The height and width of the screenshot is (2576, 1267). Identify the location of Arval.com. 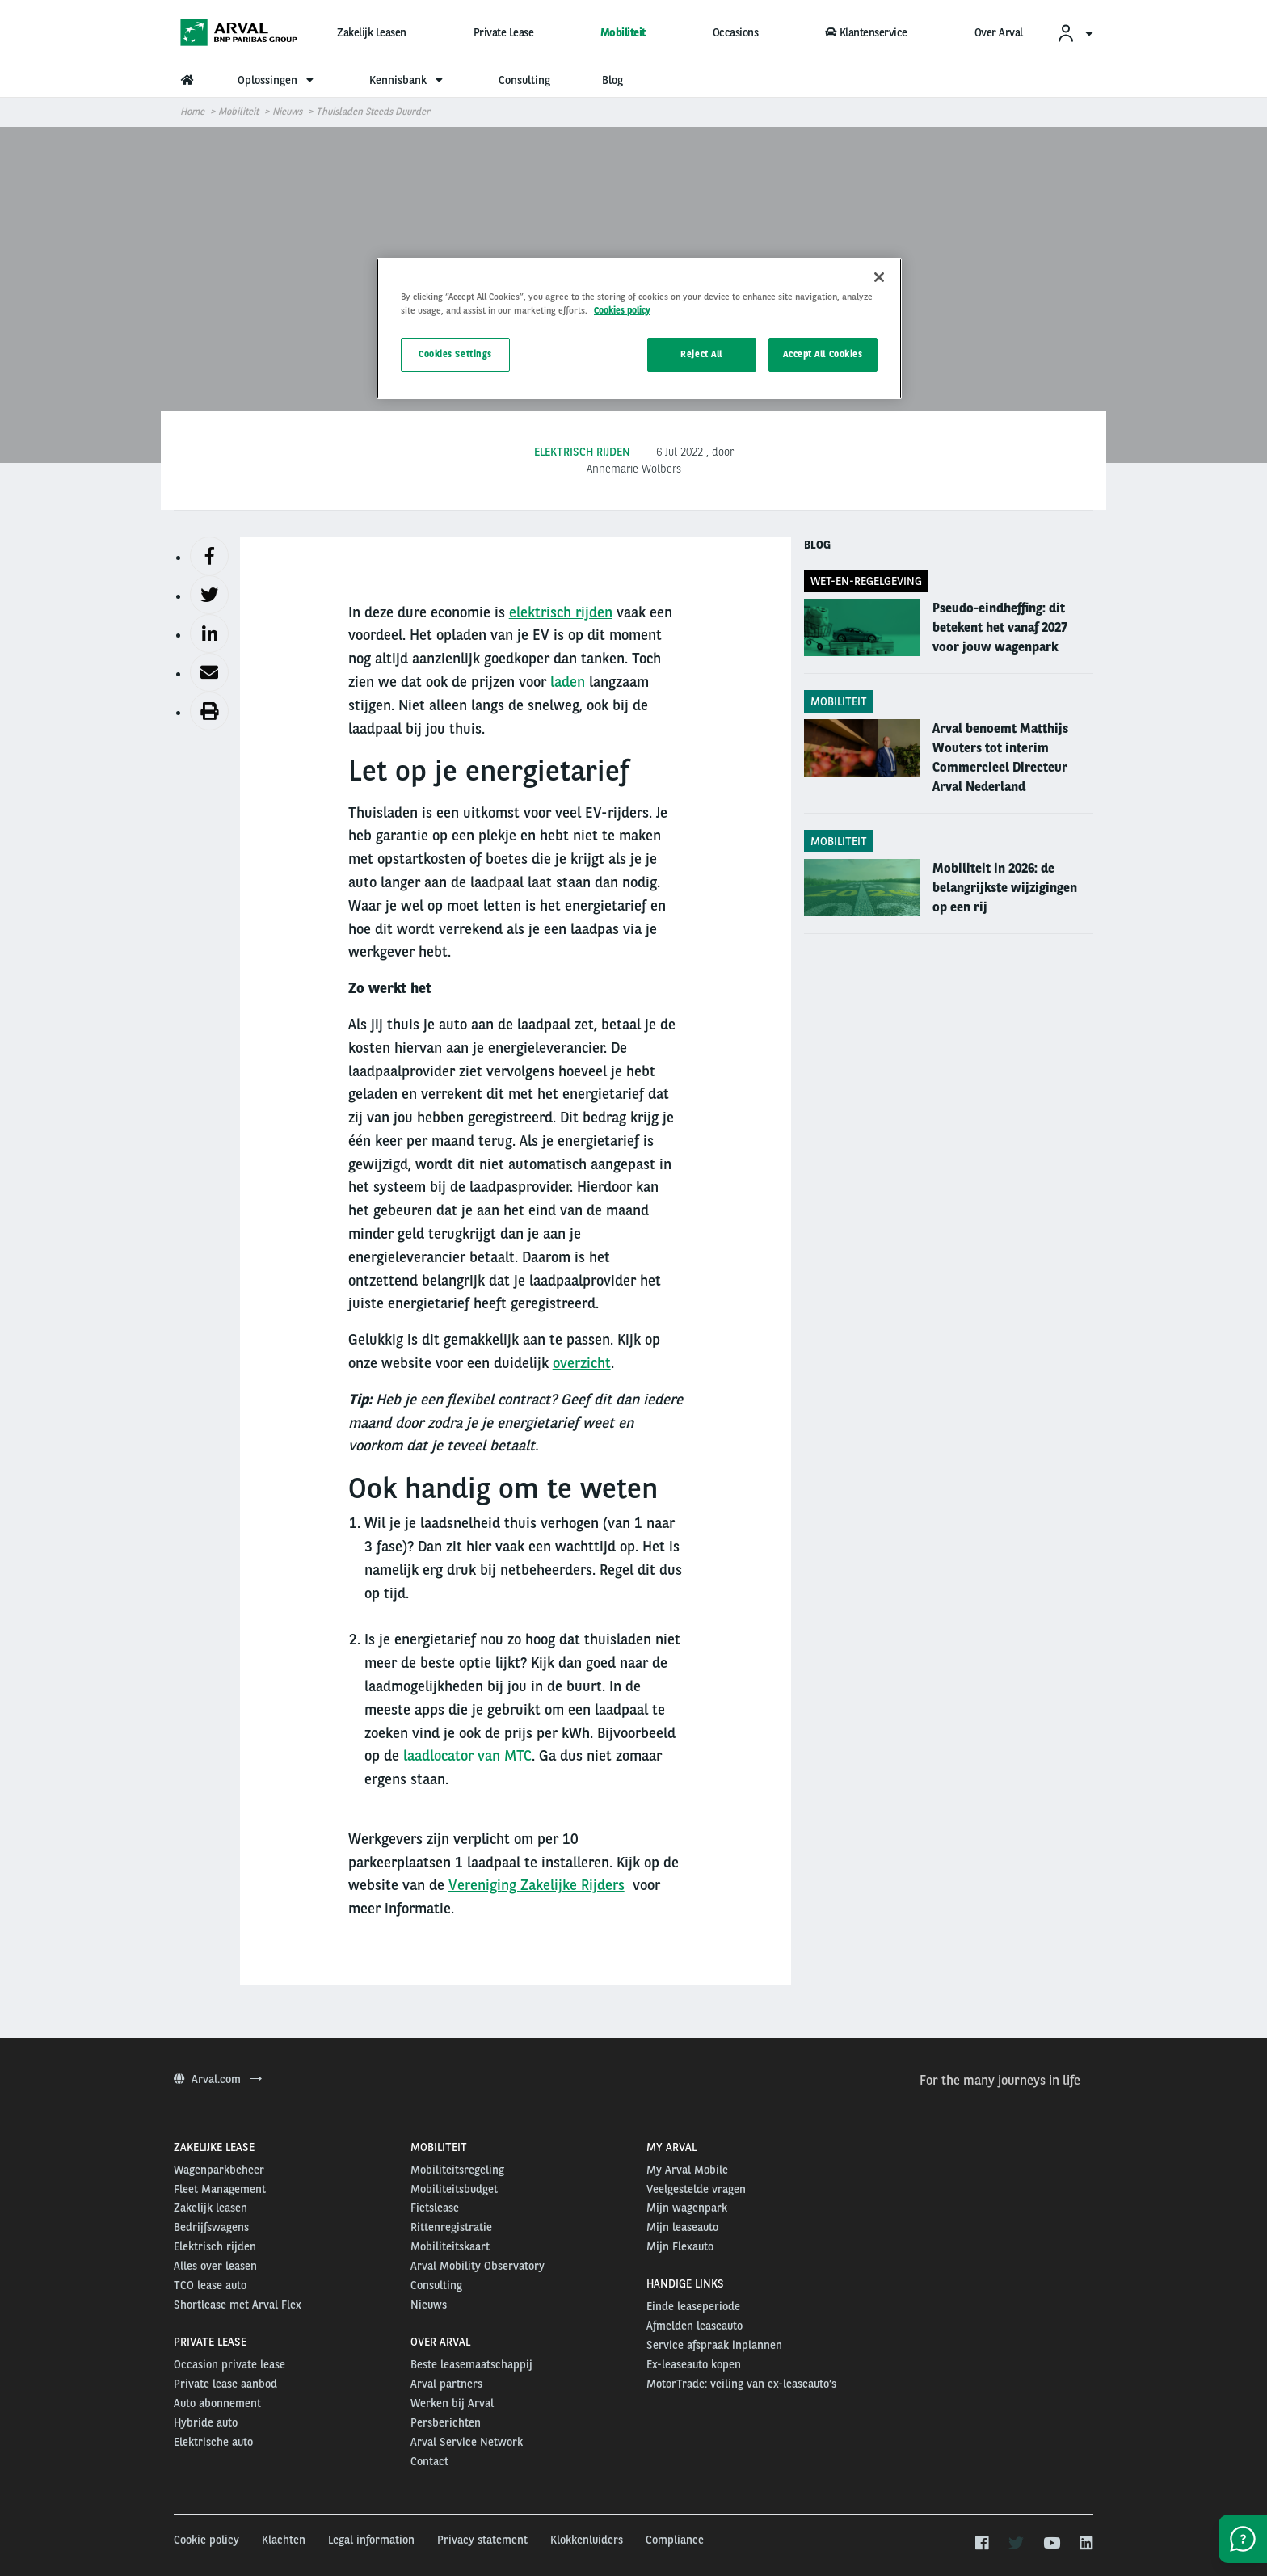
(218, 2079).